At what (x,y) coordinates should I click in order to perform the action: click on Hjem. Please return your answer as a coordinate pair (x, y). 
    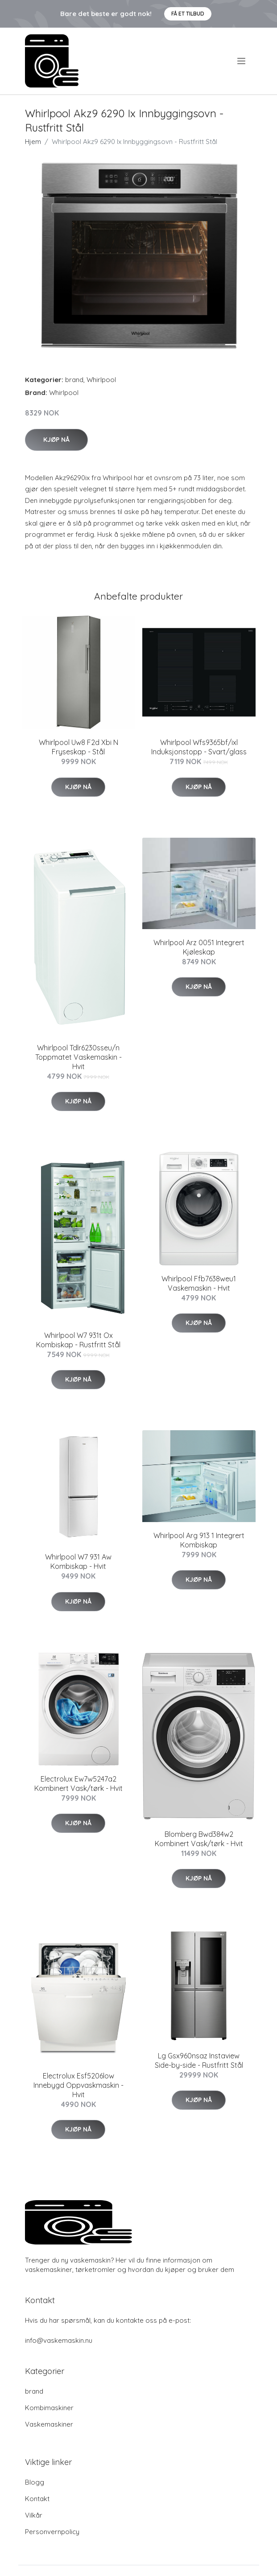
    Looking at the image, I should click on (33, 141).